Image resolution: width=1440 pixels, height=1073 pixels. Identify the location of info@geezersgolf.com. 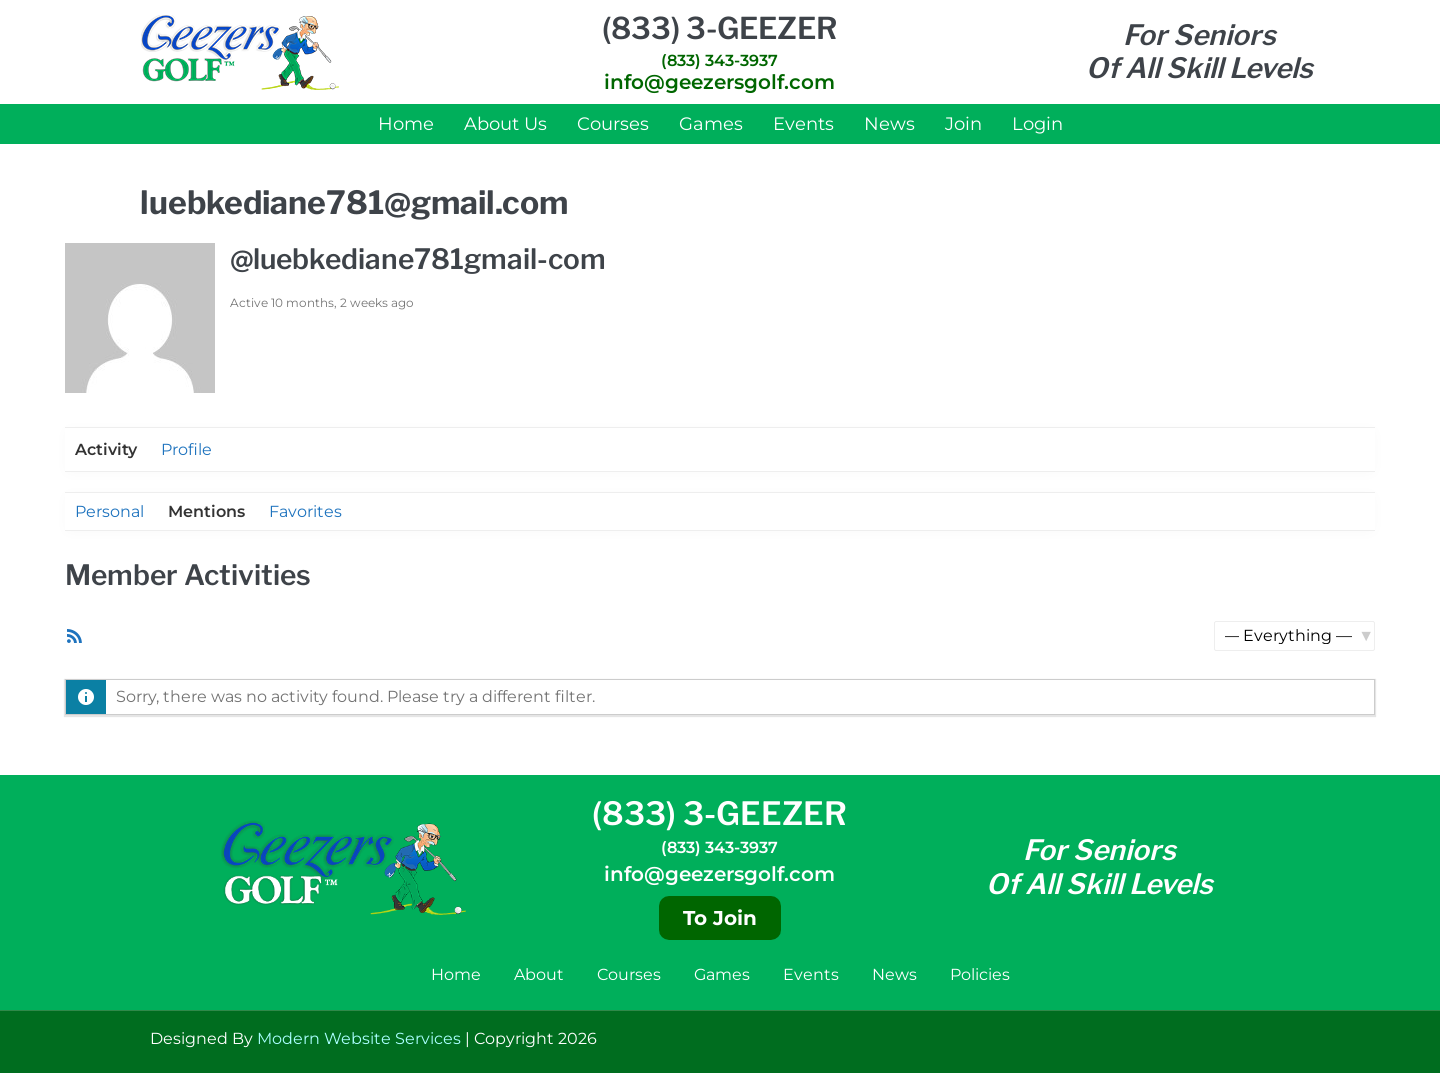
(719, 82).